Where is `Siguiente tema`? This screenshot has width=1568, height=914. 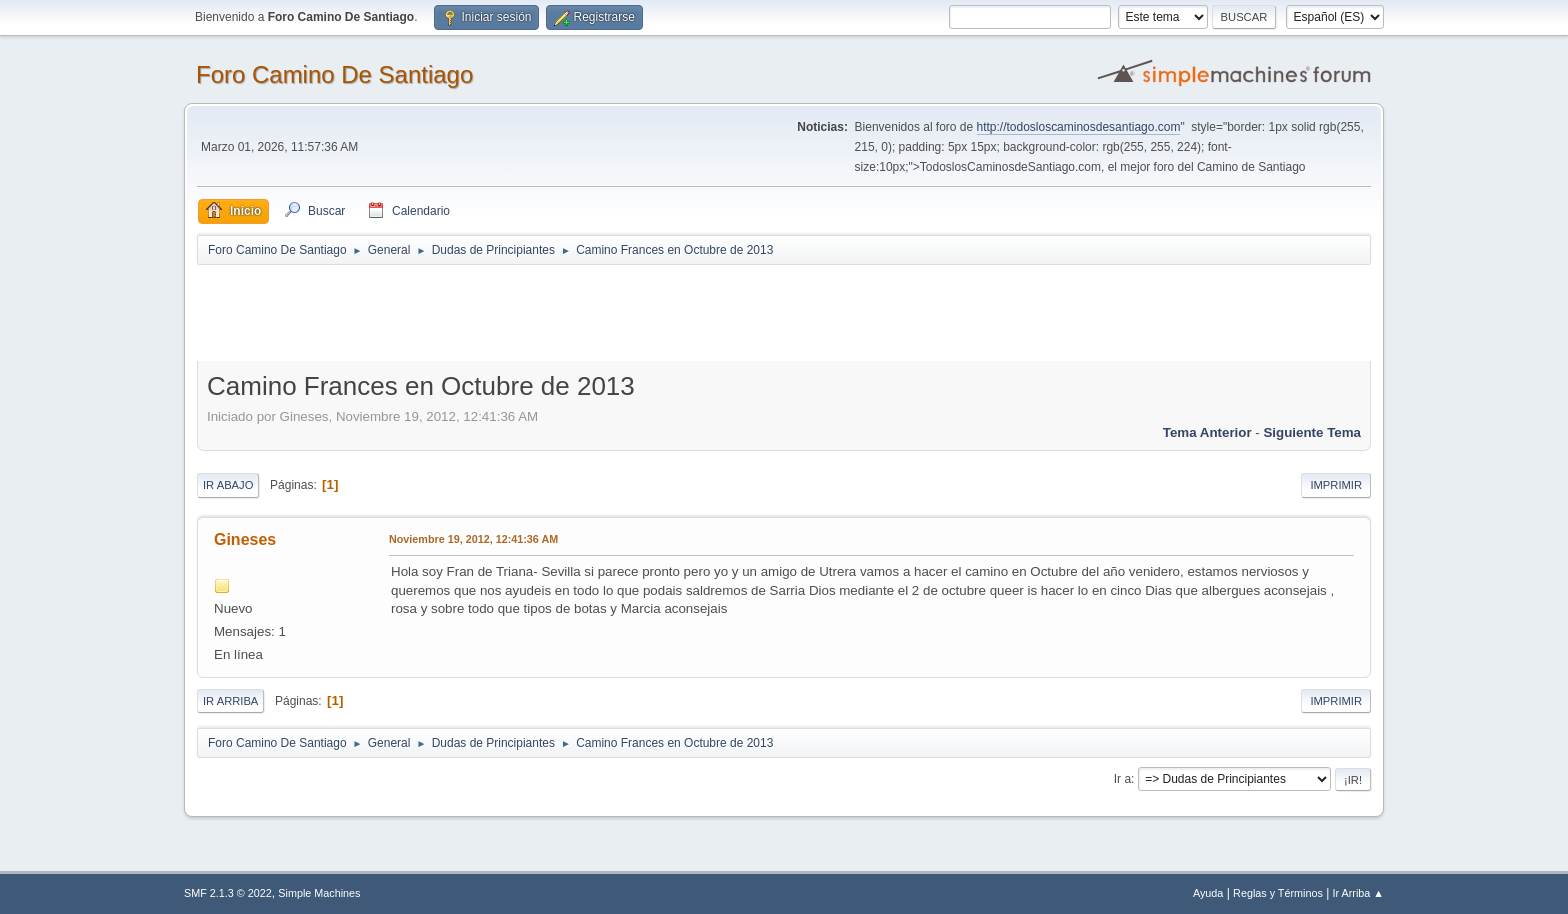 Siguiente tema is located at coordinates (1312, 432).